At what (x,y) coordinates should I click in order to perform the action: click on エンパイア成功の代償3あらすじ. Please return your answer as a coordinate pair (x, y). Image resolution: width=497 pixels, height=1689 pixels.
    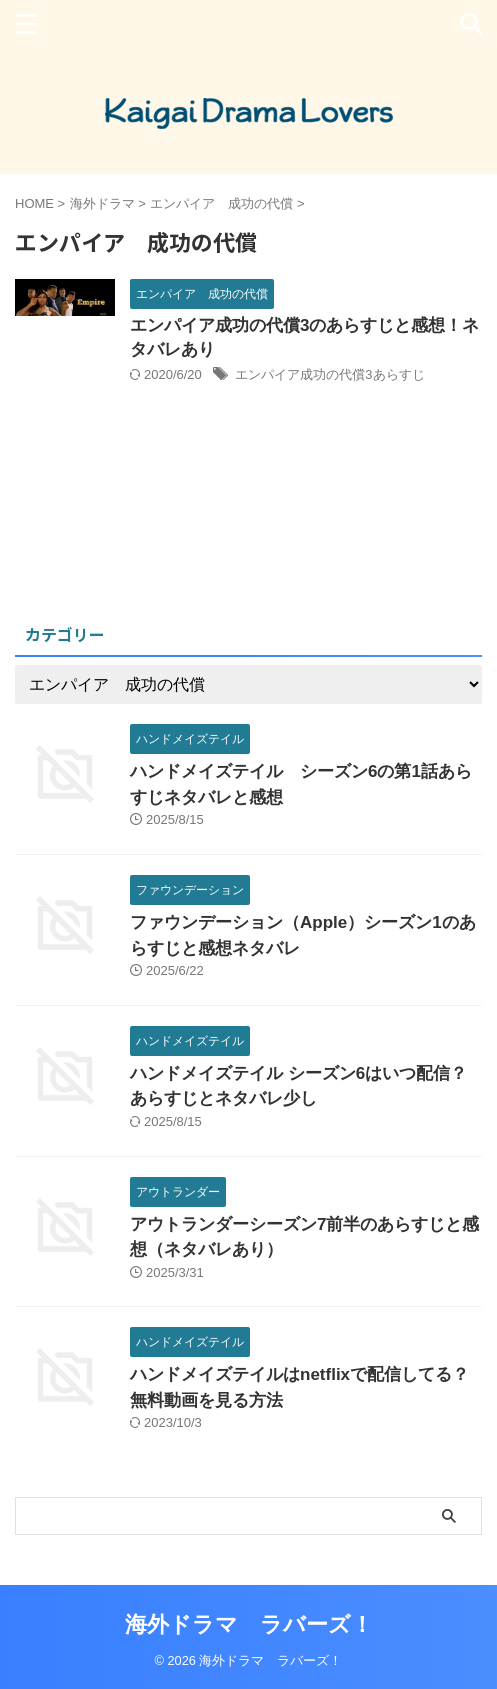
    Looking at the image, I should click on (329, 374).